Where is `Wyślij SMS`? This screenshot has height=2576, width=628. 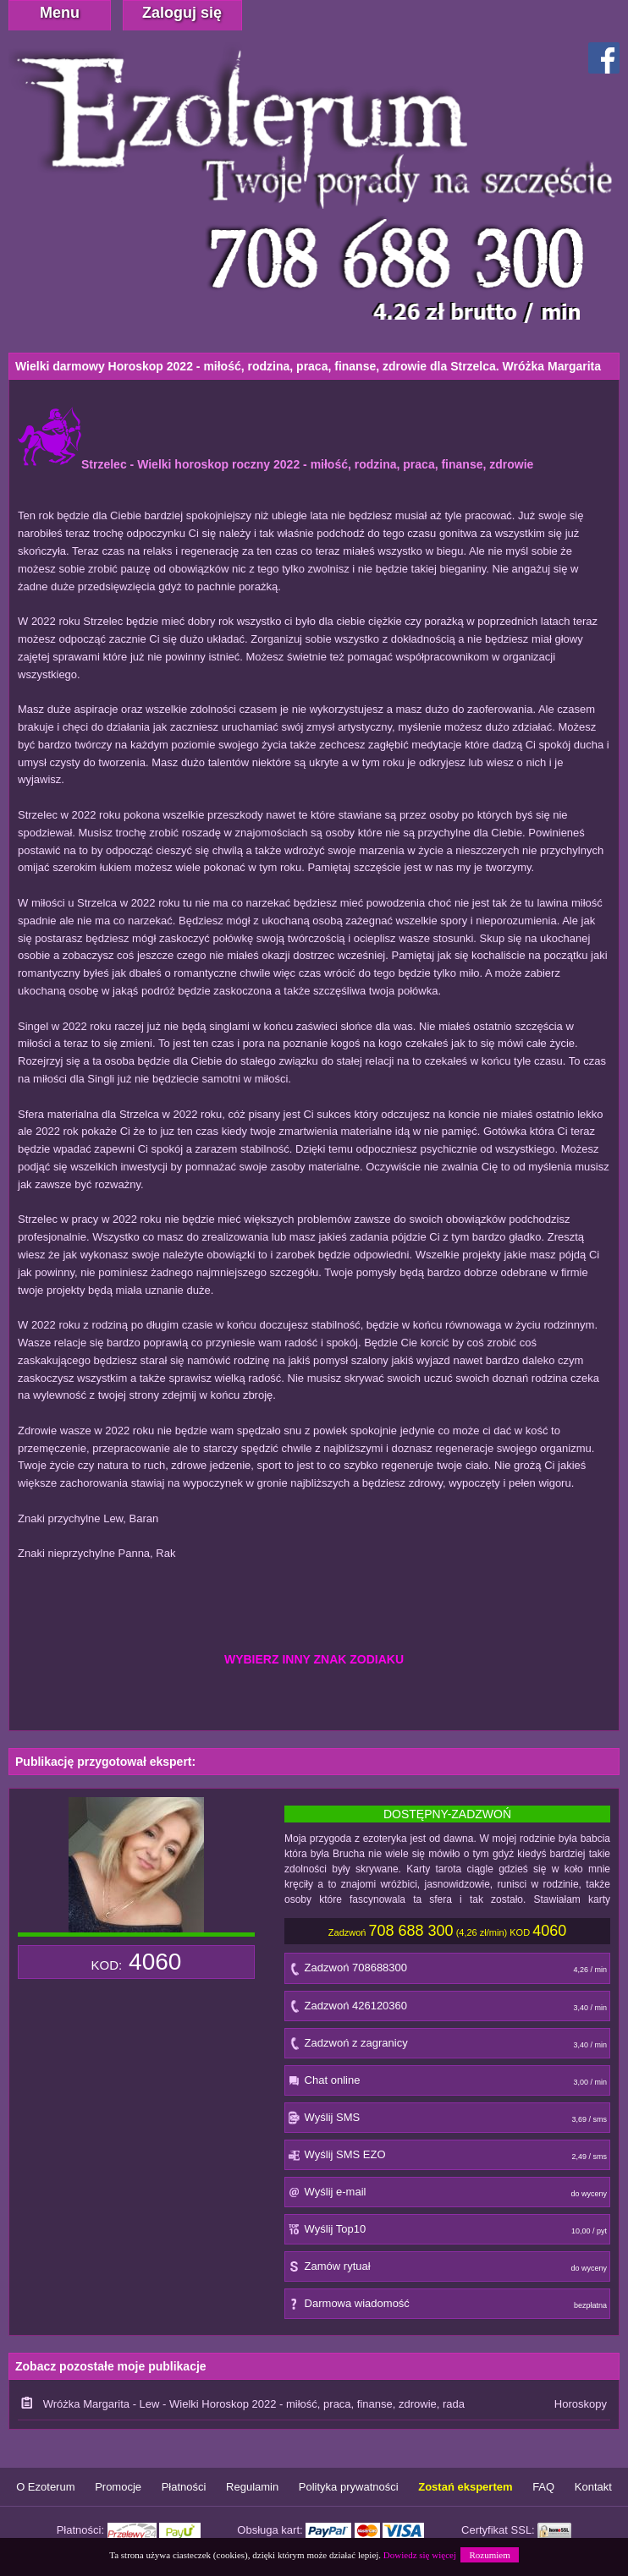 Wyślij SMS is located at coordinates (448, 2121).